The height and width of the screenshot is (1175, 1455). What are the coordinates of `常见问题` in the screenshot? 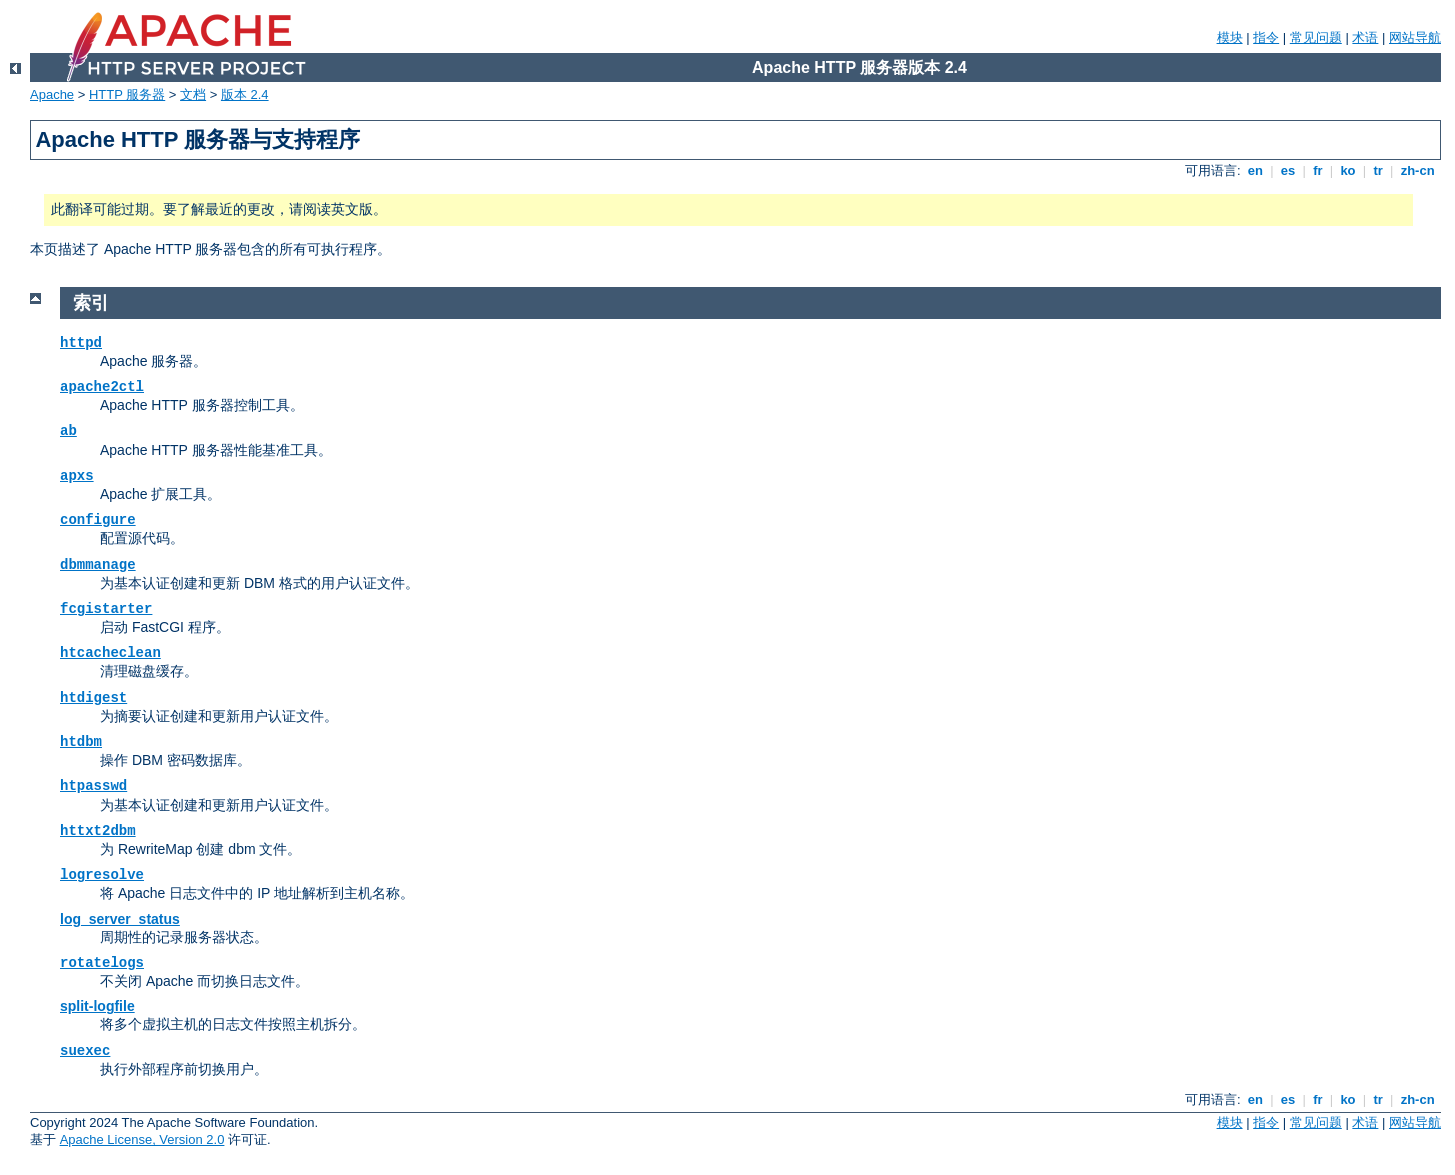 It's located at (1316, 37).